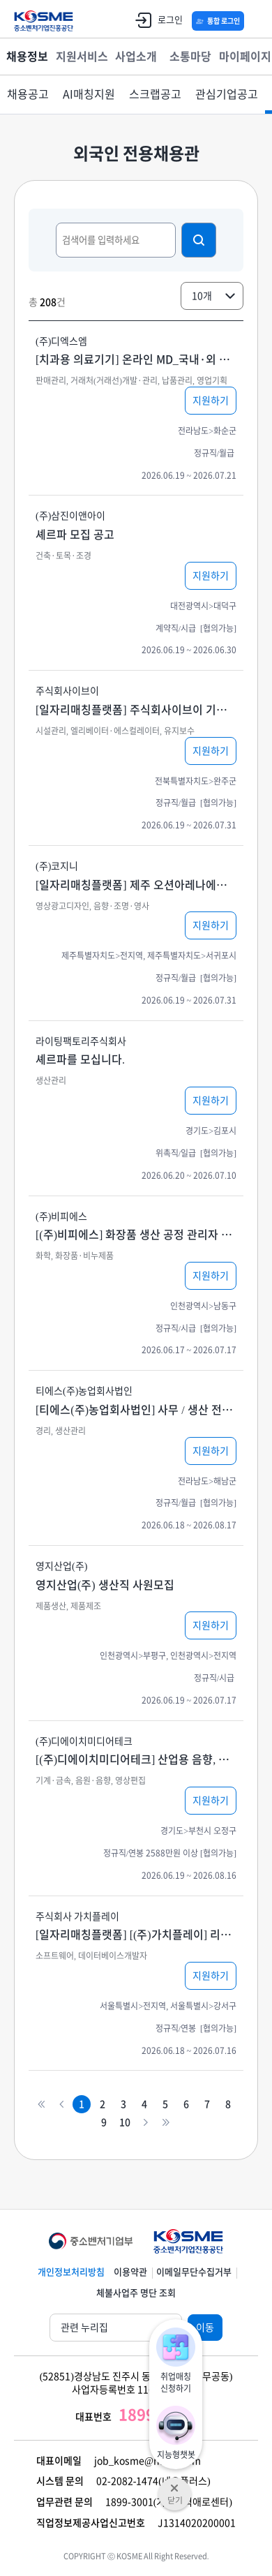  I want to click on <<, so click(41, 2104).